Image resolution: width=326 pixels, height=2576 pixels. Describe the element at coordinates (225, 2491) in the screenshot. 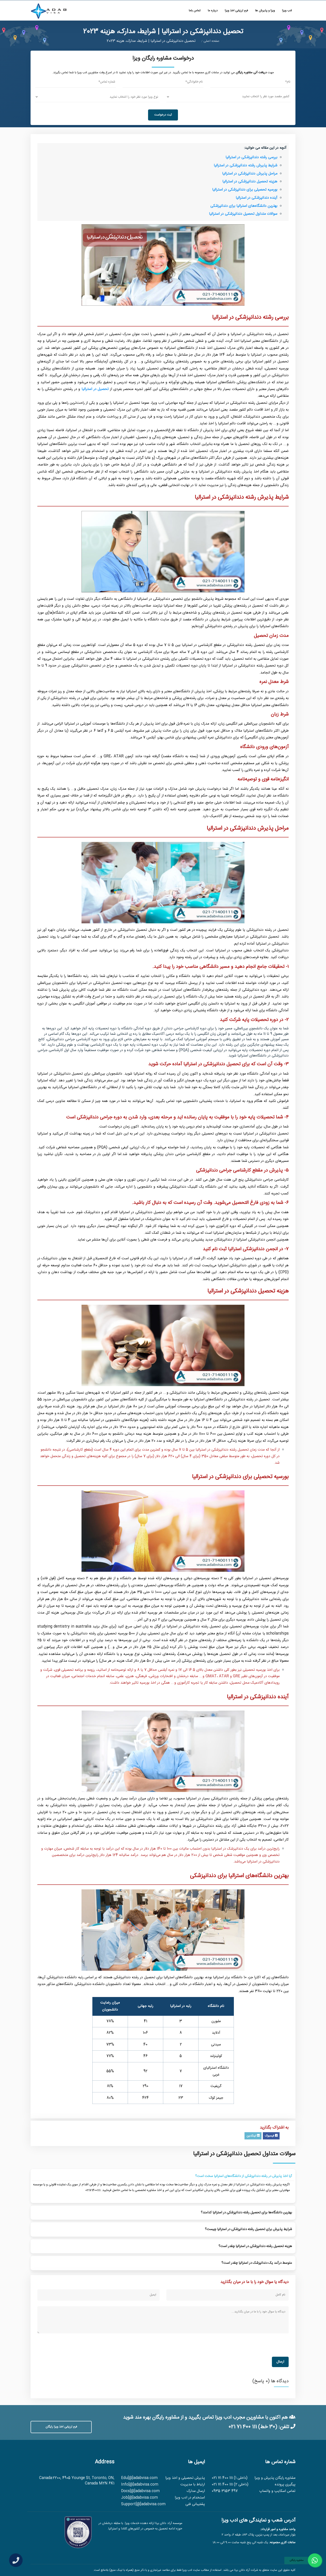

I see `0935 3153 497` at that location.